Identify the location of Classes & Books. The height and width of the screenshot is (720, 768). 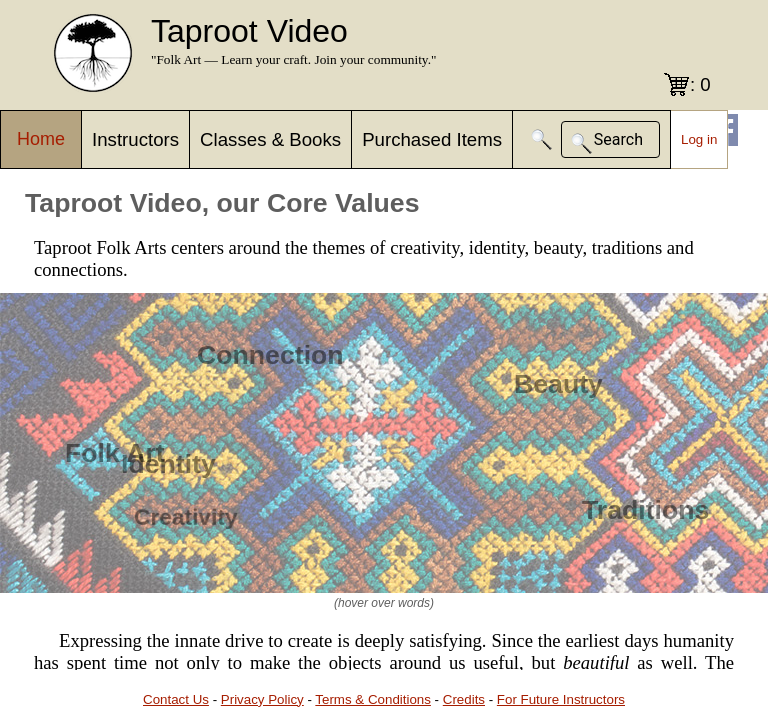
(270, 139).